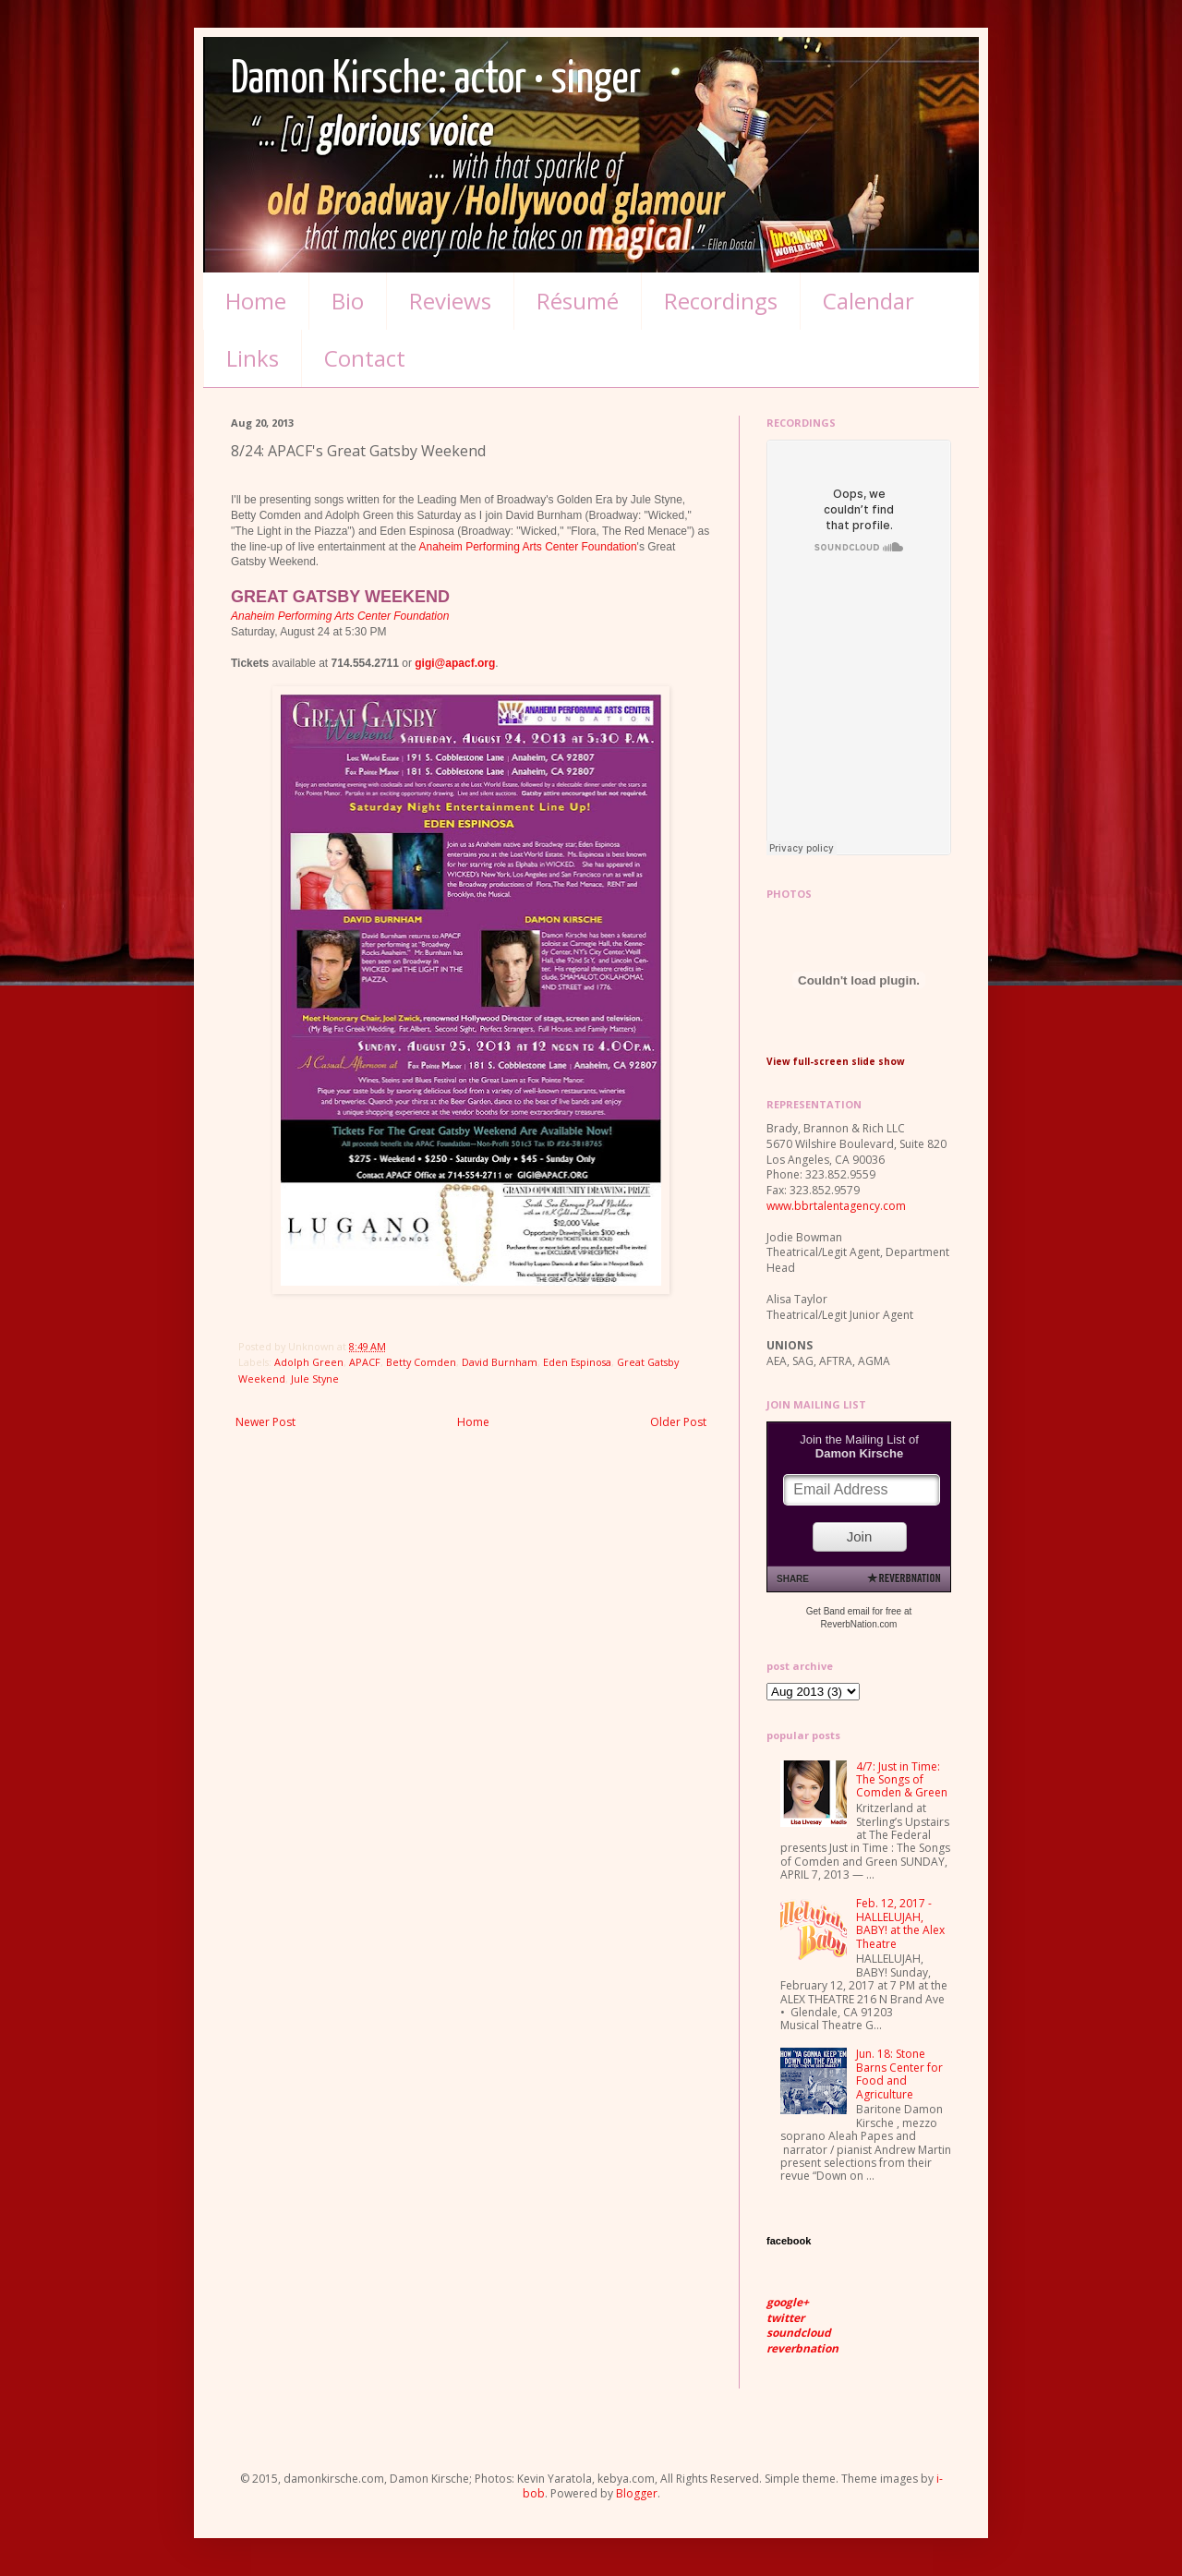  What do you see at coordinates (421, 1362) in the screenshot?
I see `Betty Comden` at bounding box center [421, 1362].